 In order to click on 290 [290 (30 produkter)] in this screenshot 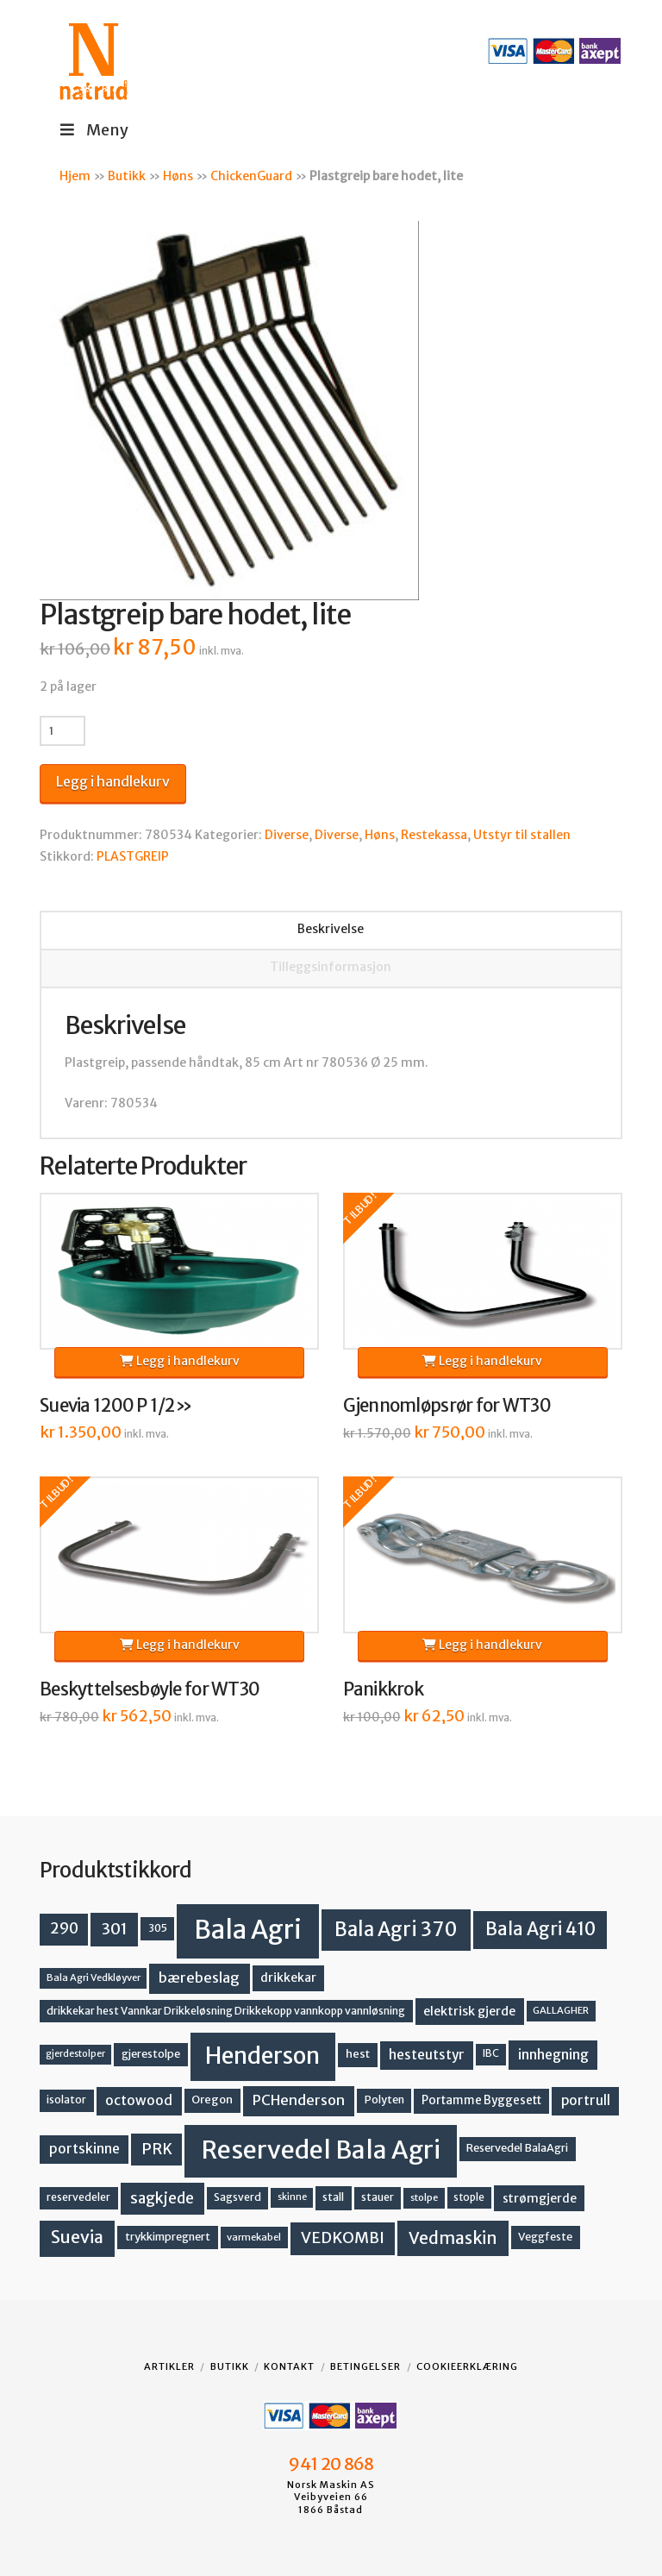, I will do `click(64, 1928)`.